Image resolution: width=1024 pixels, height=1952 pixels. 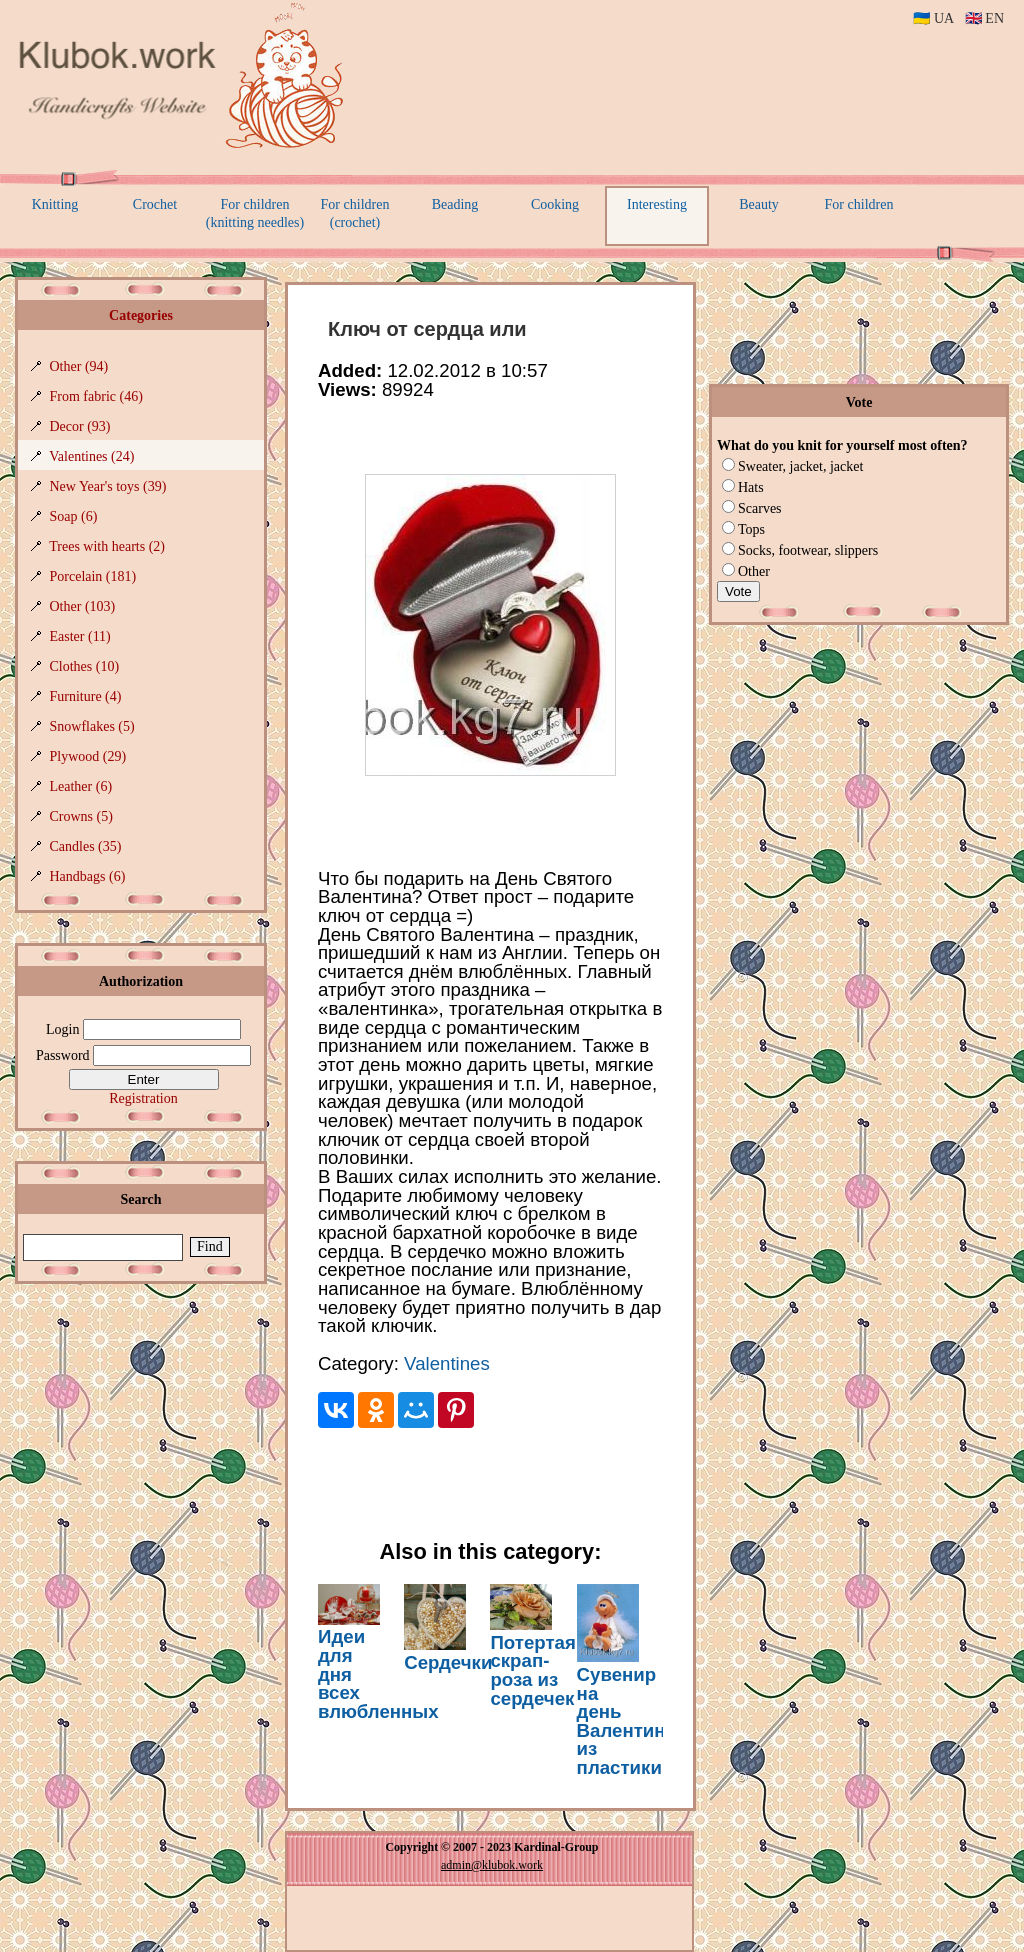 What do you see at coordinates (86, 846) in the screenshot?
I see `Candles (35)` at bounding box center [86, 846].